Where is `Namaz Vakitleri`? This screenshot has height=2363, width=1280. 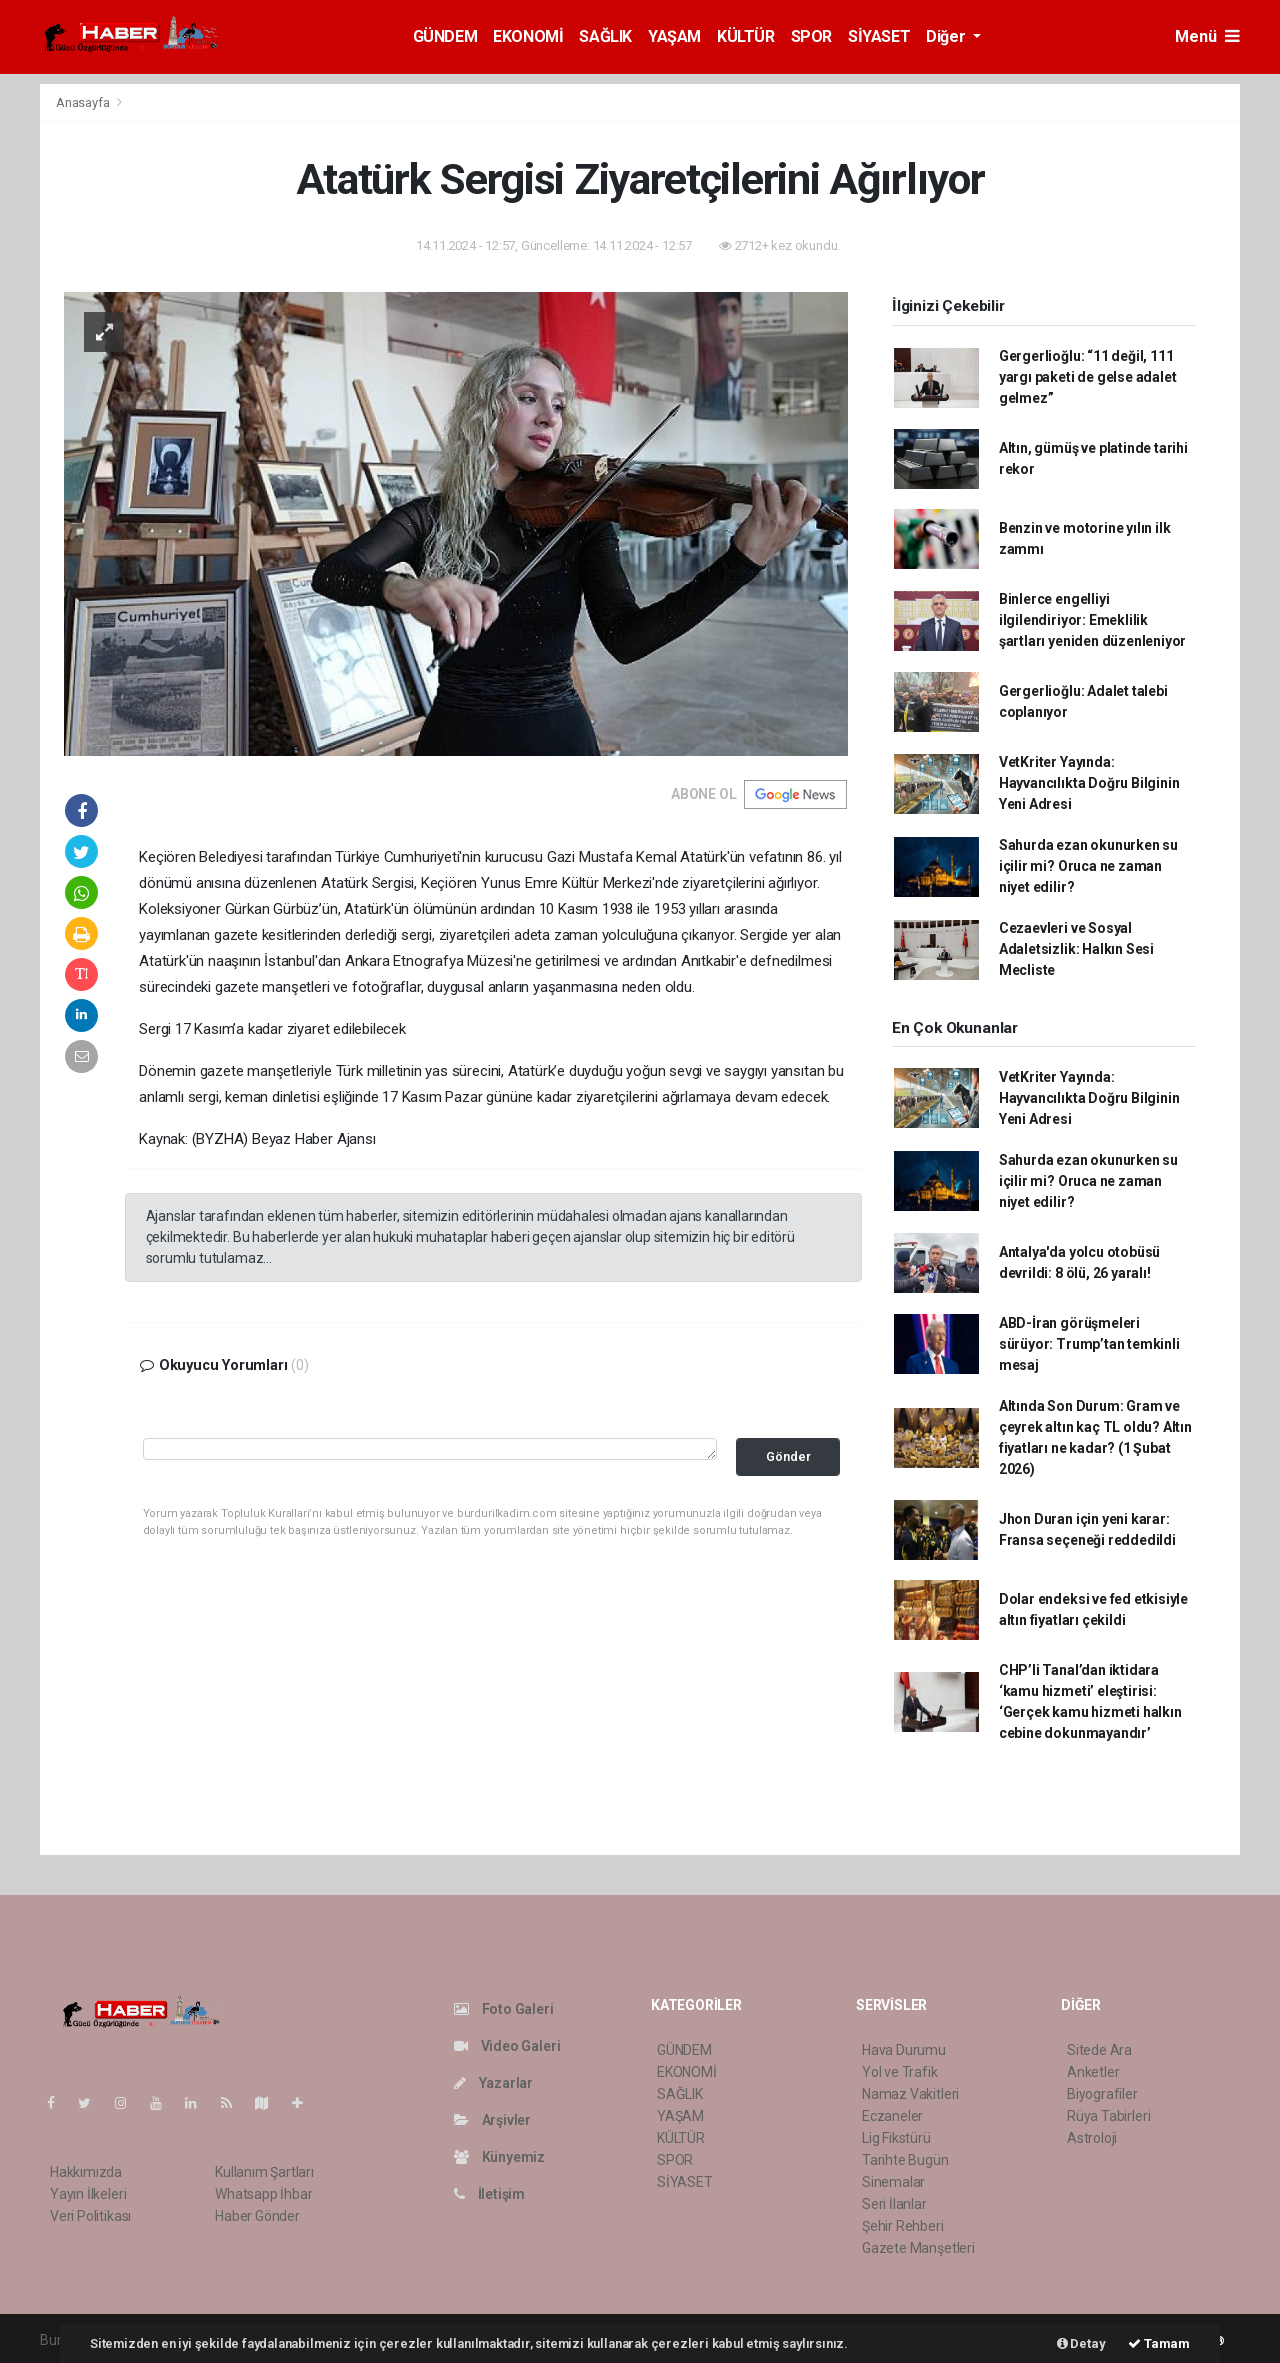 Namaz Vakitleri is located at coordinates (910, 2094).